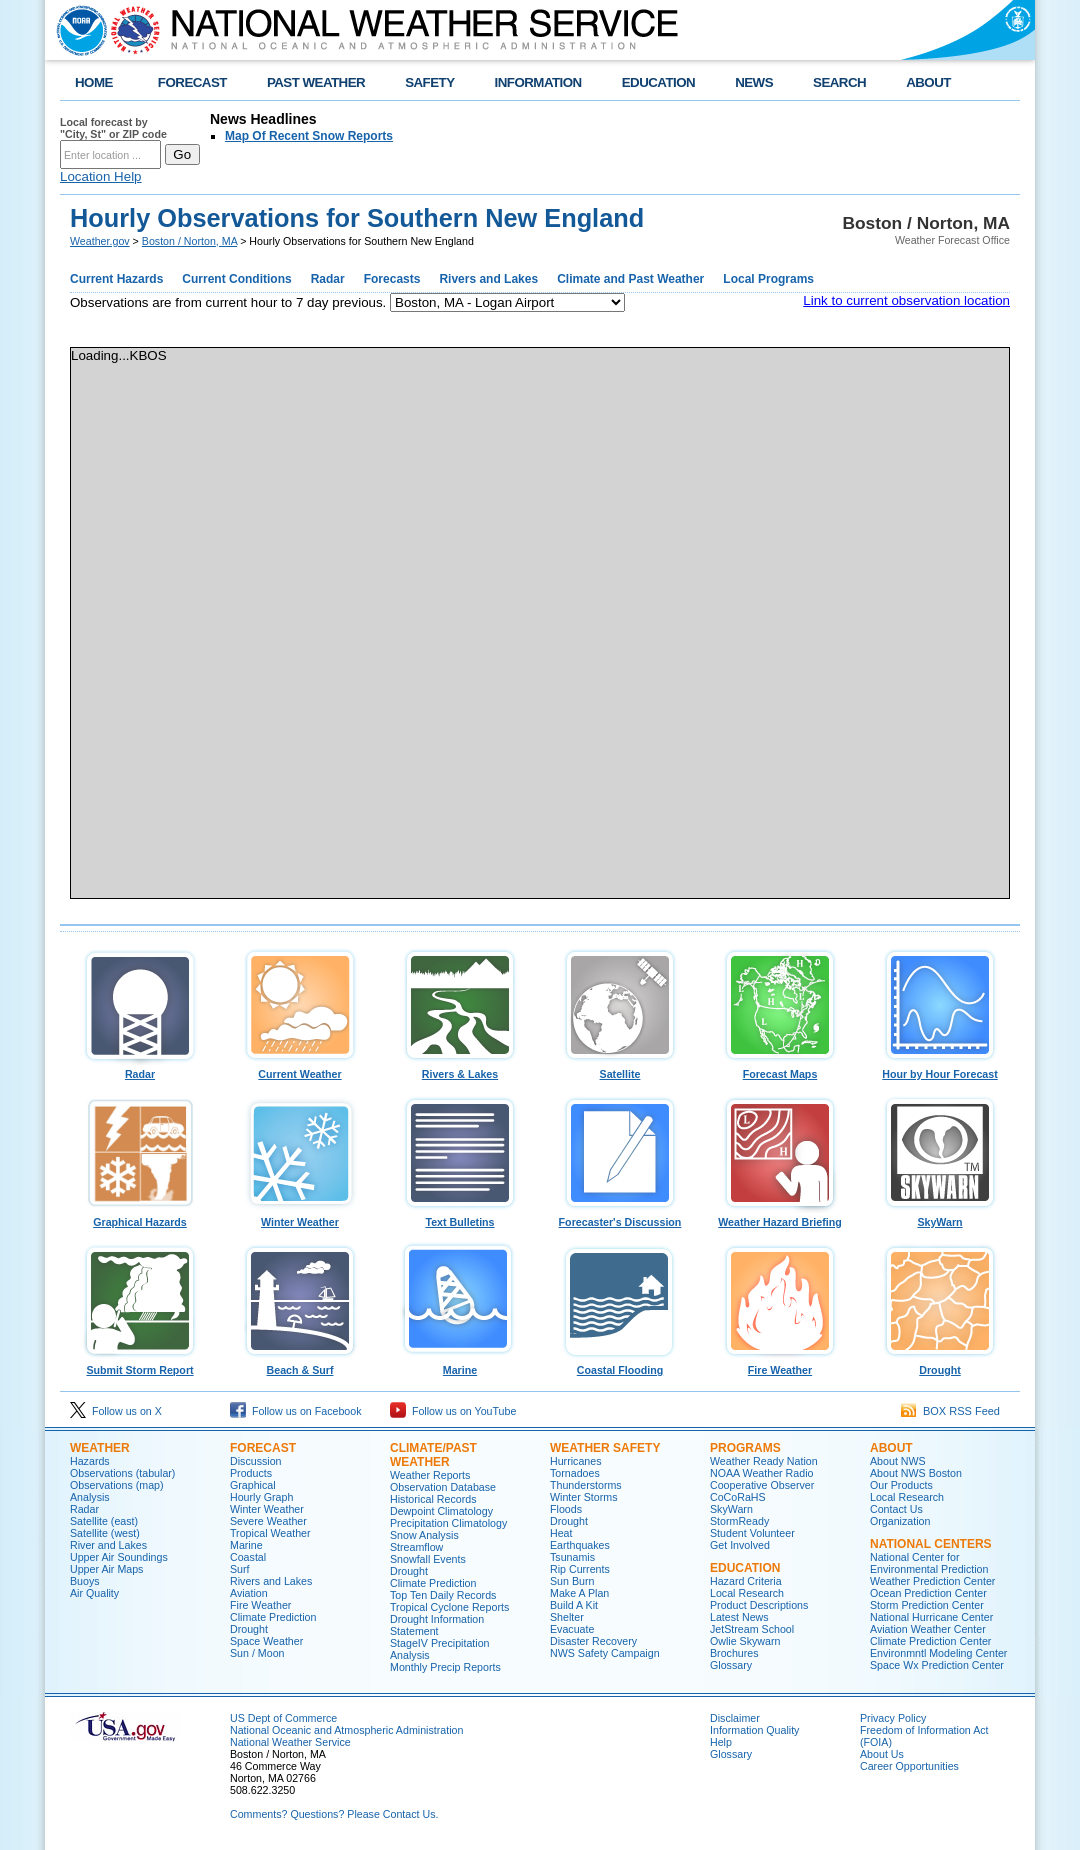 The width and height of the screenshot is (1080, 1850). I want to click on Floods, so click(566, 1509).